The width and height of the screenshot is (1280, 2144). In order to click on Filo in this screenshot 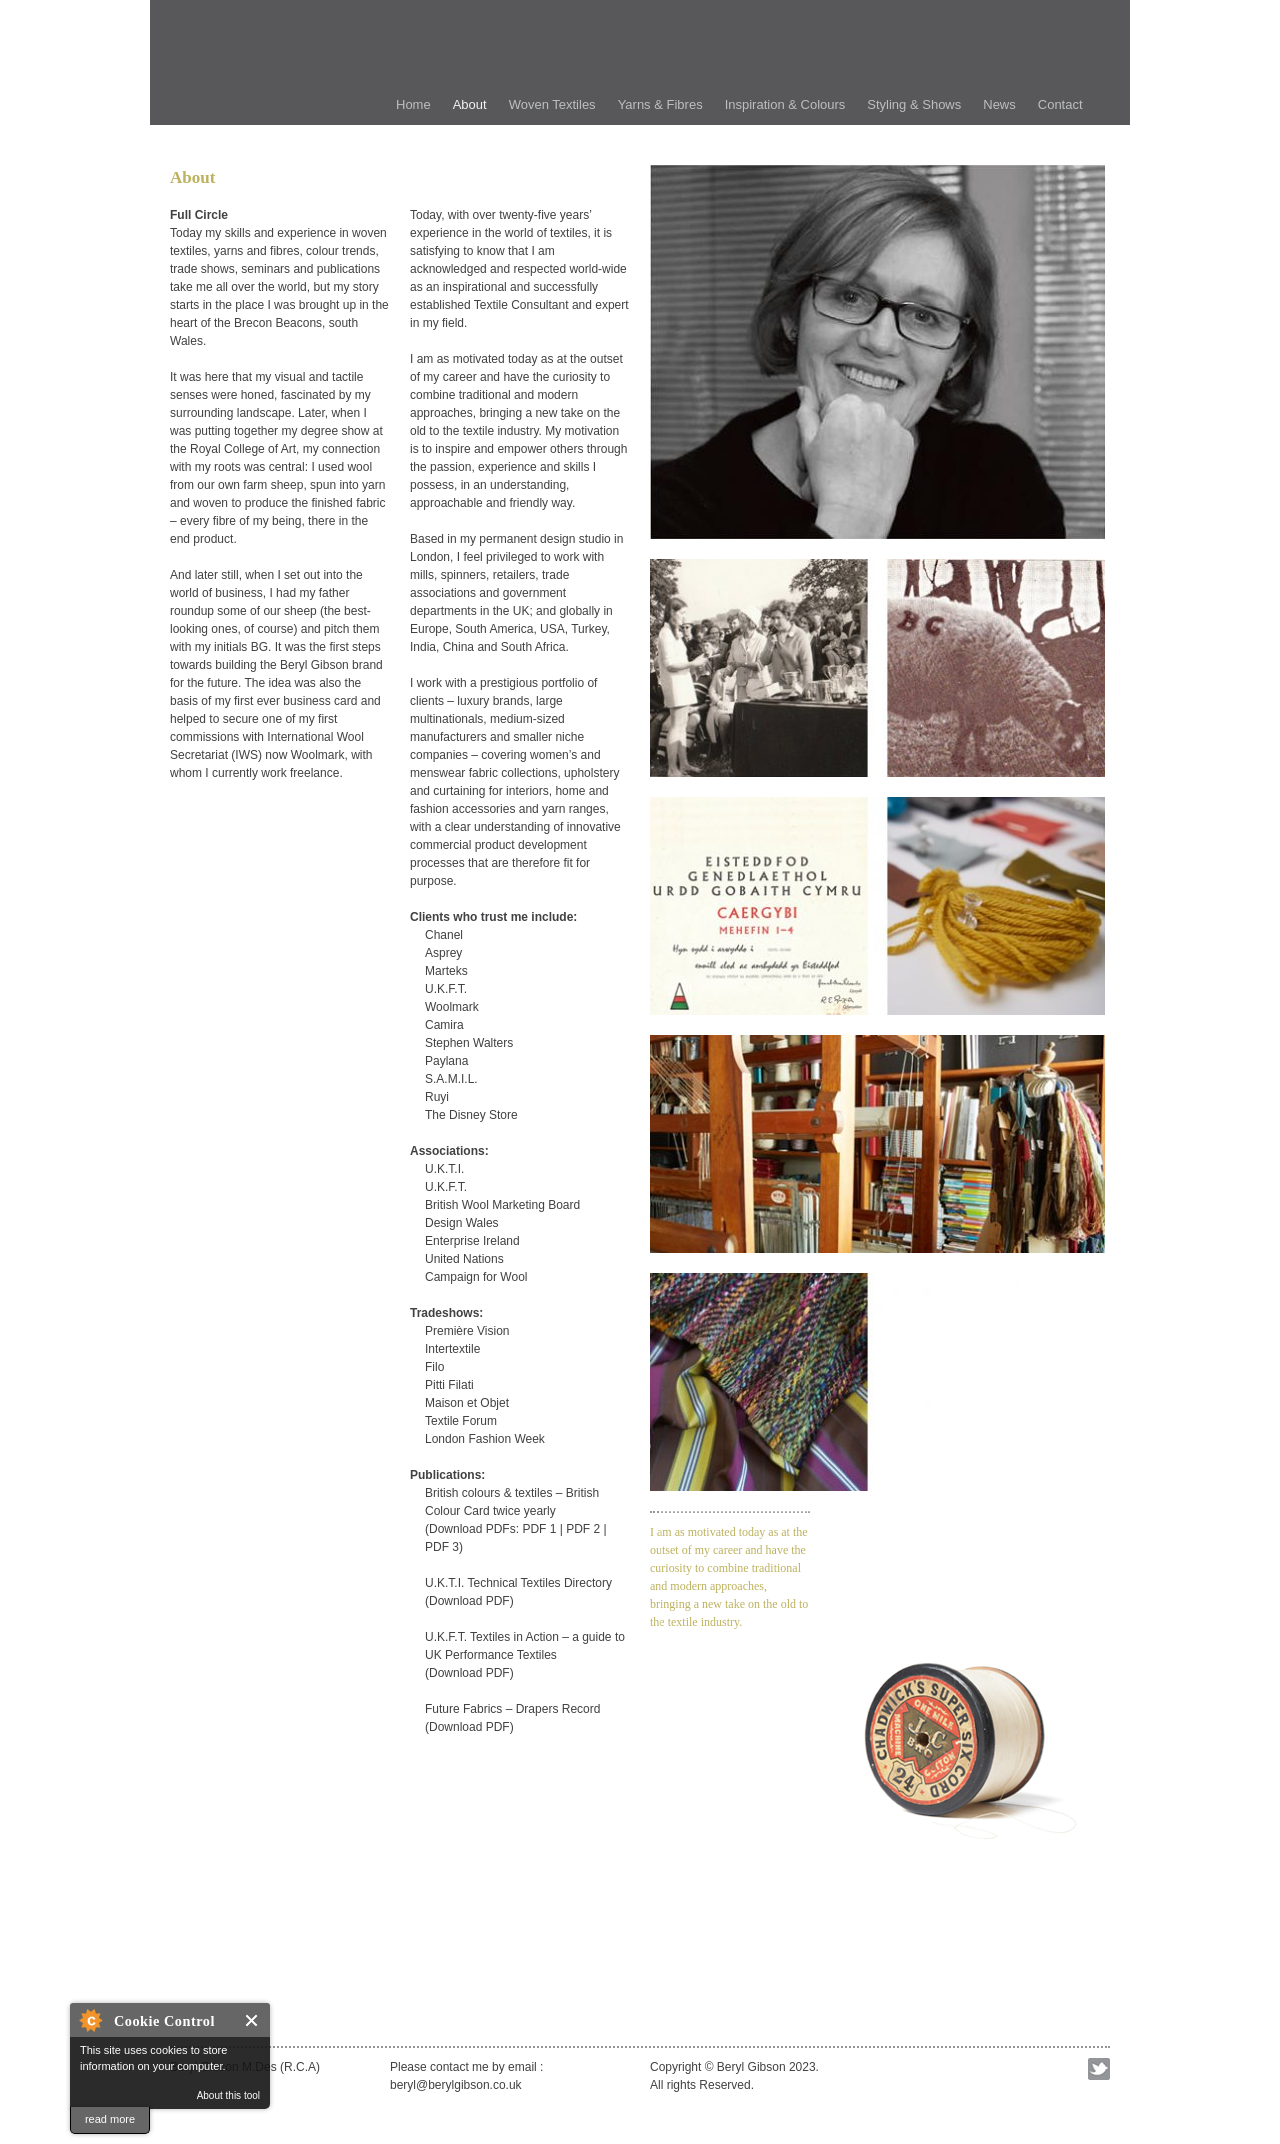, I will do `click(434, 1367)`.